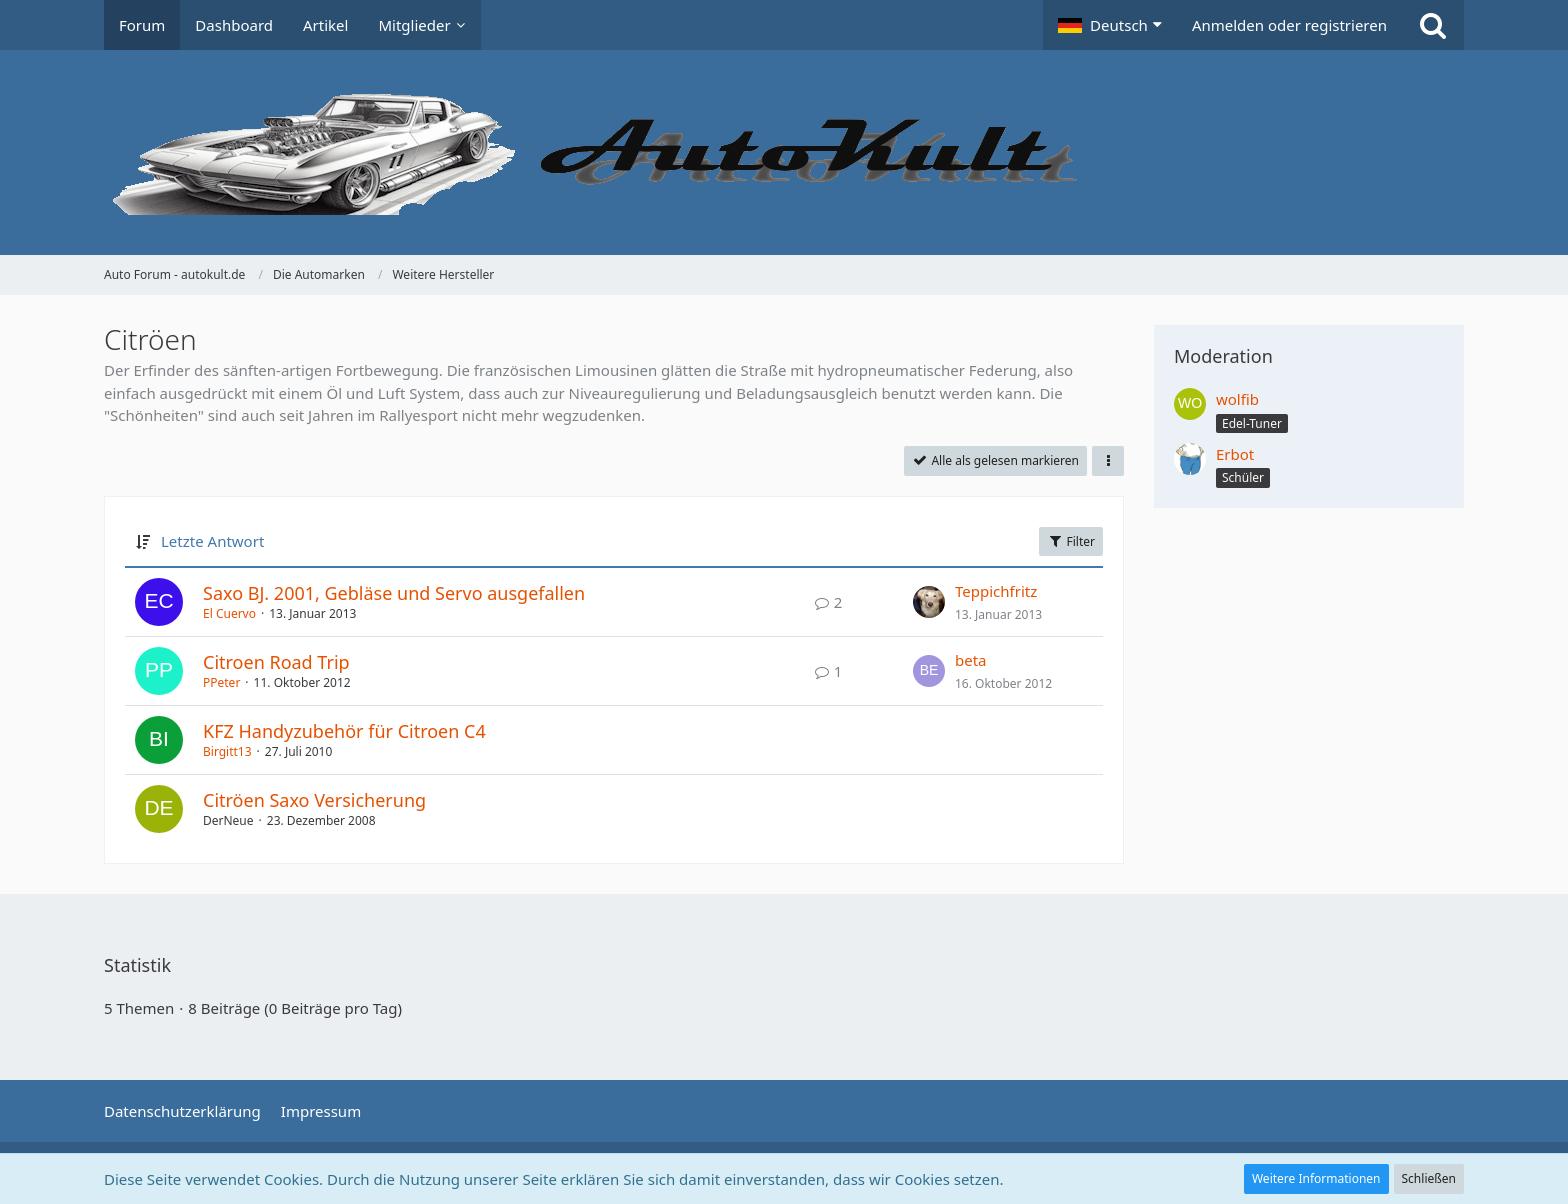 The height and width of the screenshot is (1204, 1568). I want to click on wolfib, so click(1237, 399).